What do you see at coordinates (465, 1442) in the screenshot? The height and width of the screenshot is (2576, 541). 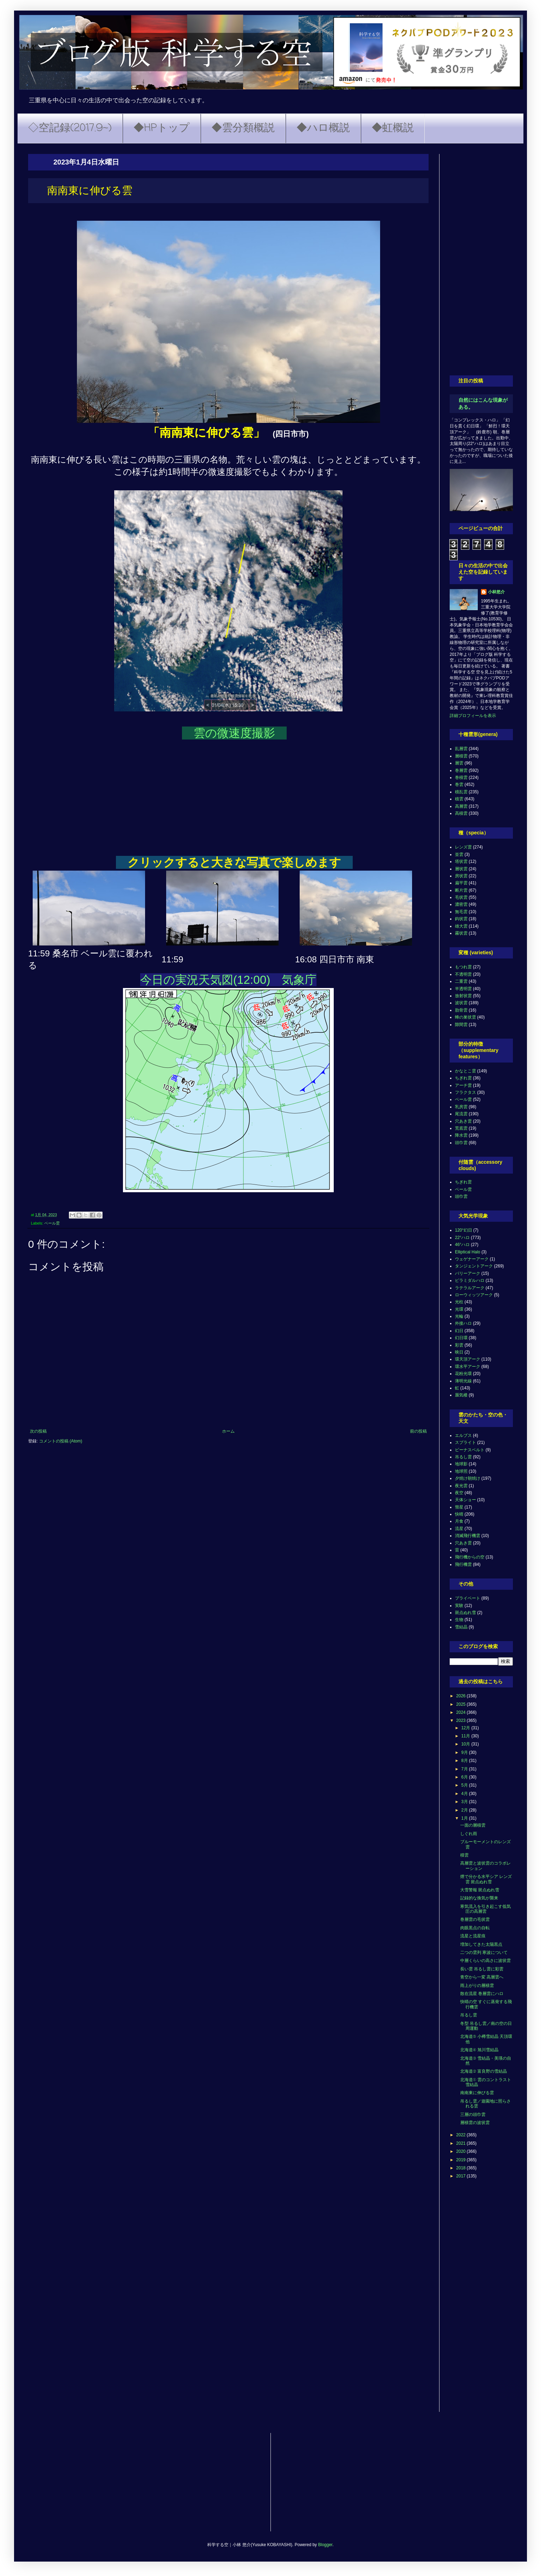 I see `スプライト` at bounding box center [465, 1442].